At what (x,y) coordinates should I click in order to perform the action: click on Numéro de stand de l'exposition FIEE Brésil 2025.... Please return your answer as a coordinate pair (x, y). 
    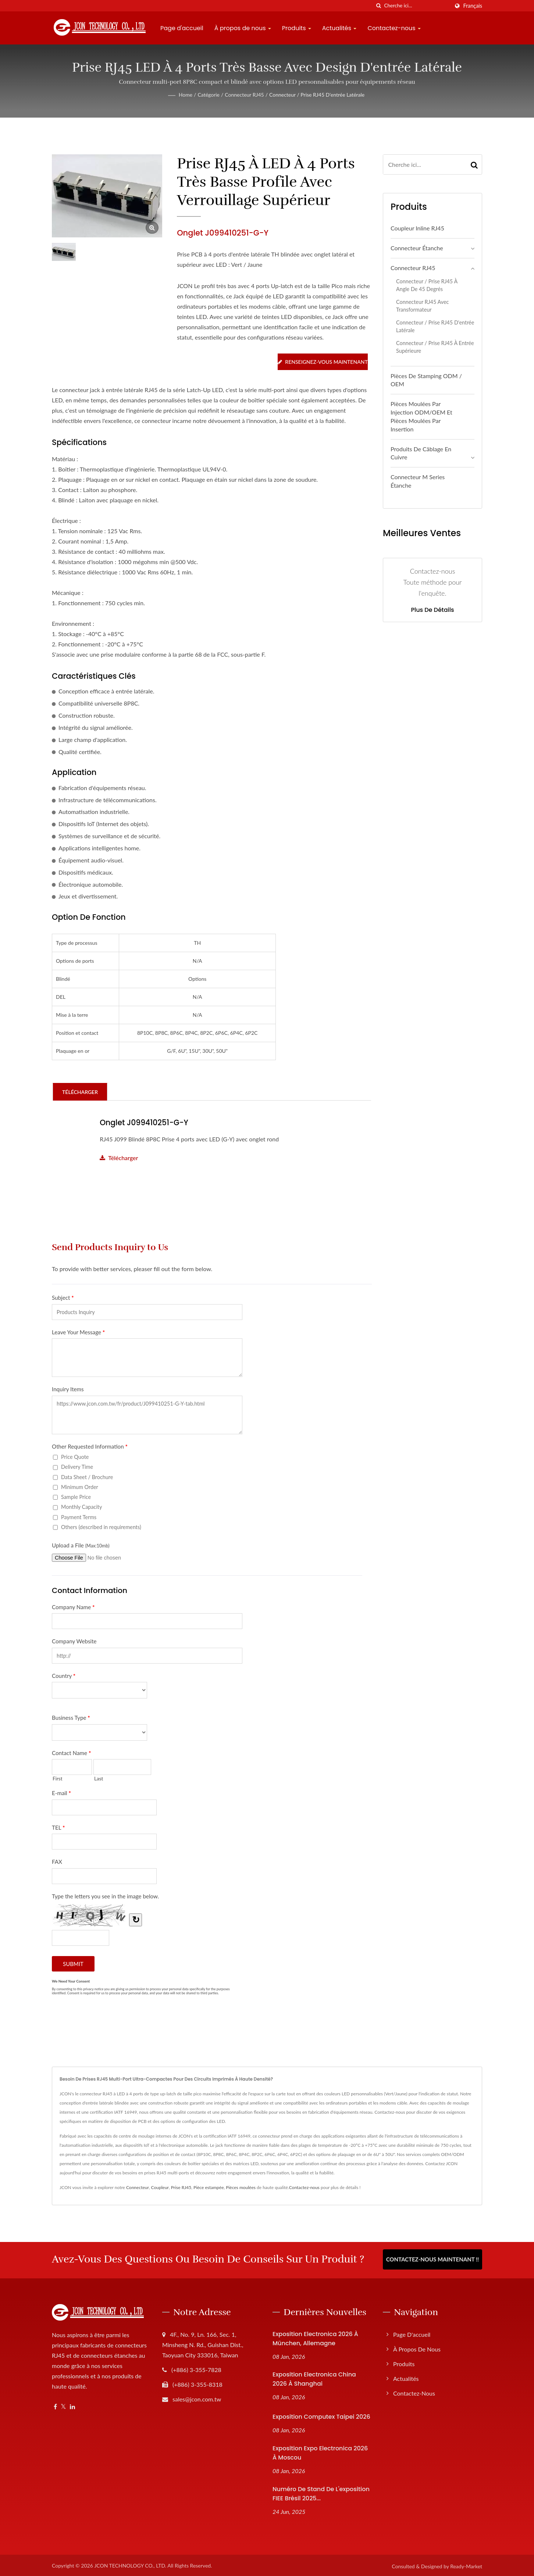
    Looking at the image, I should click on (321, 2492).